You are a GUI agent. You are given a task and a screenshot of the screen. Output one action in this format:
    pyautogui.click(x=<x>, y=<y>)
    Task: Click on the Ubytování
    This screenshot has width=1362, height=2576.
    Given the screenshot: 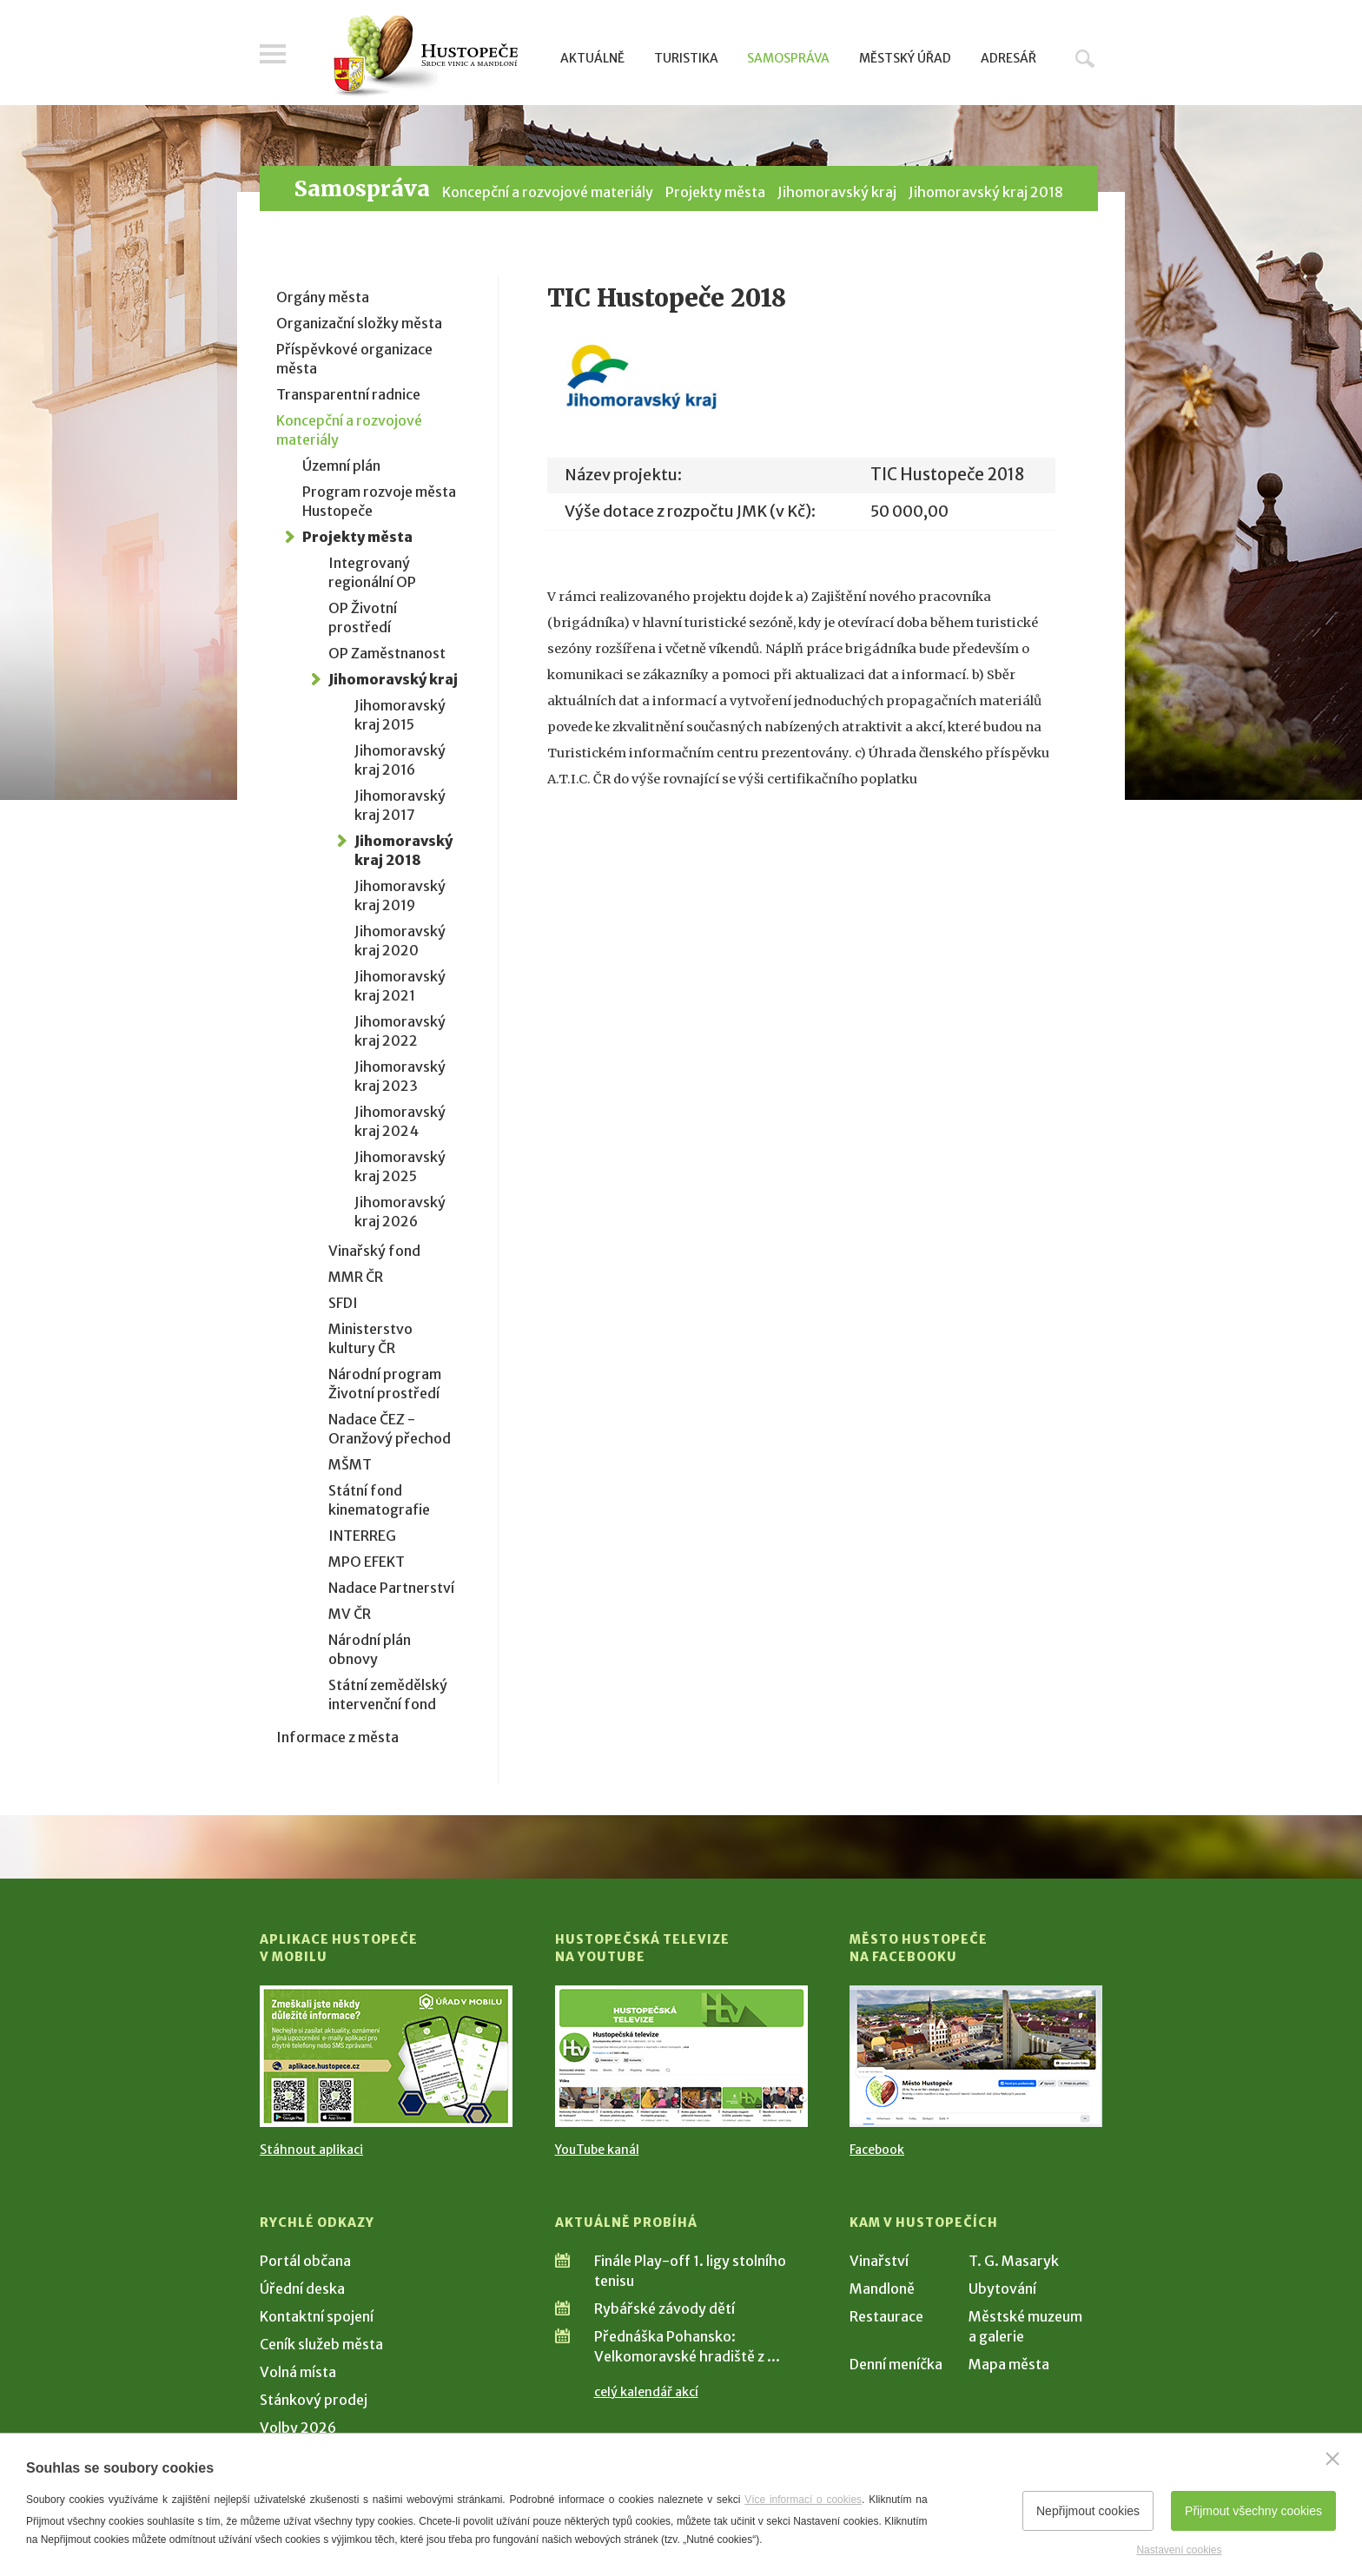 What is the action you would take?
    pyautogui.click(x=1002, y=2288)
    